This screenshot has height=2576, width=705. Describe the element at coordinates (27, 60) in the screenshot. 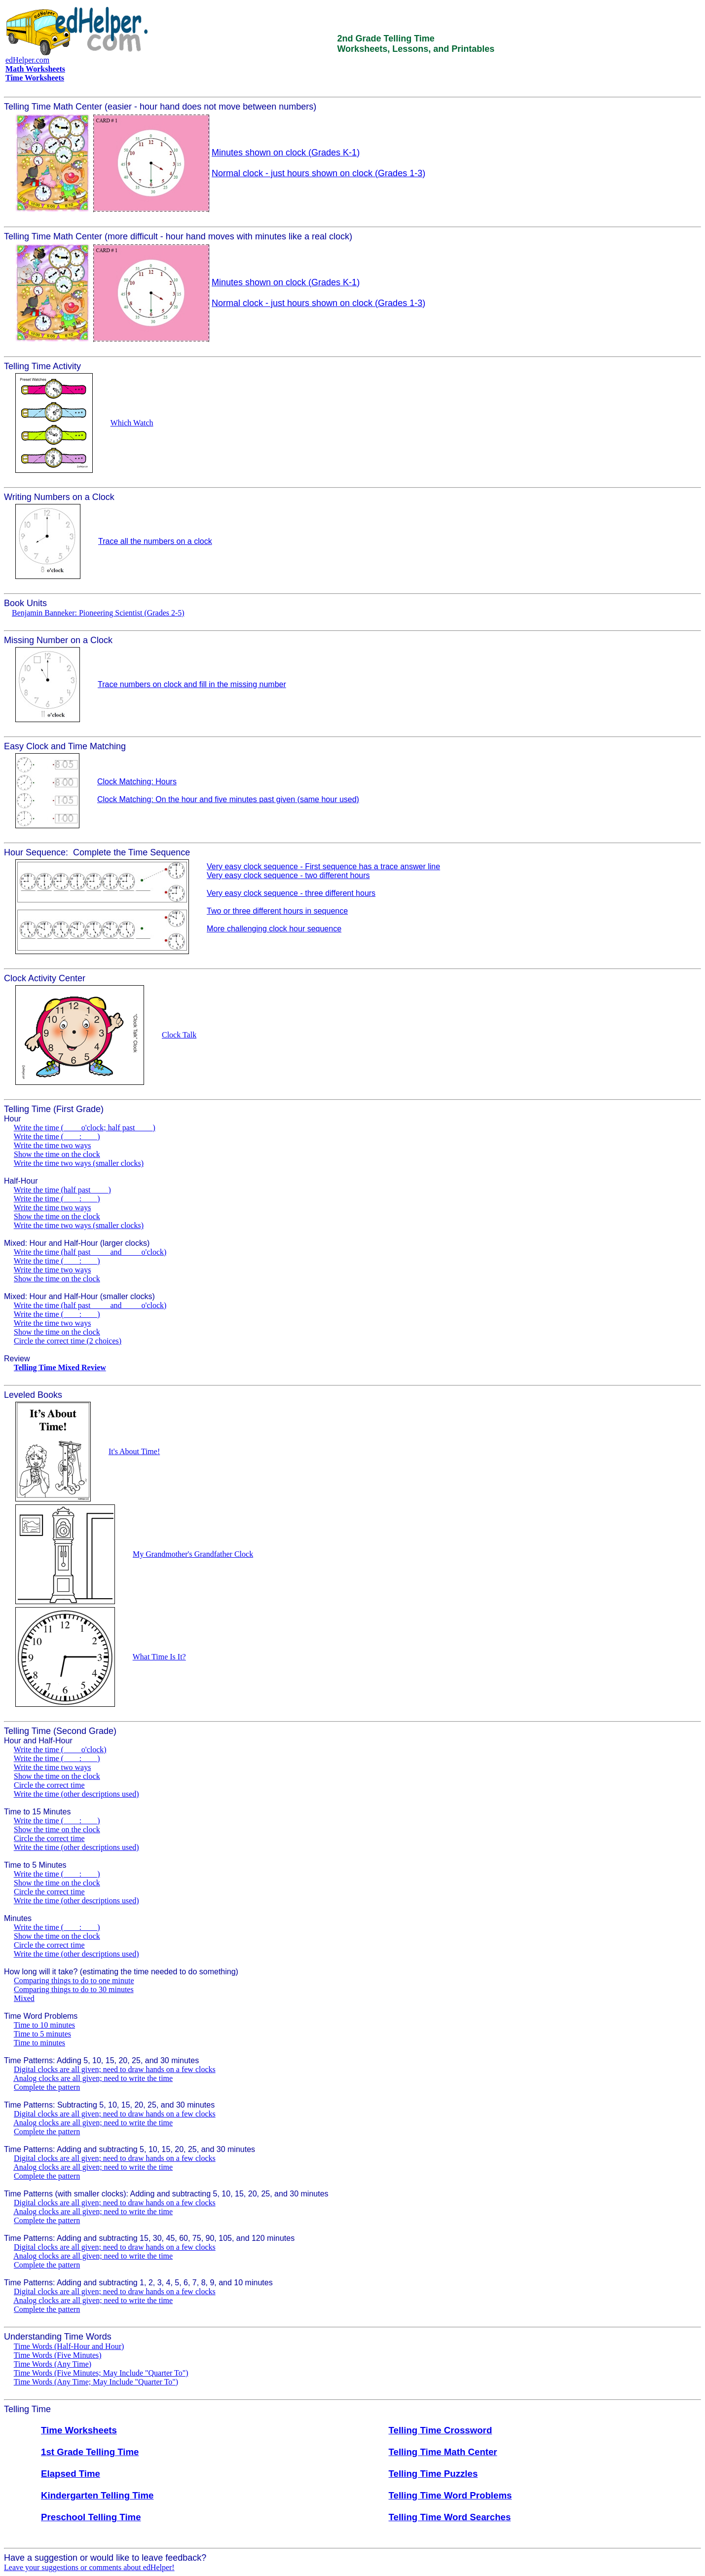

I see `edHelper.com` at that location.